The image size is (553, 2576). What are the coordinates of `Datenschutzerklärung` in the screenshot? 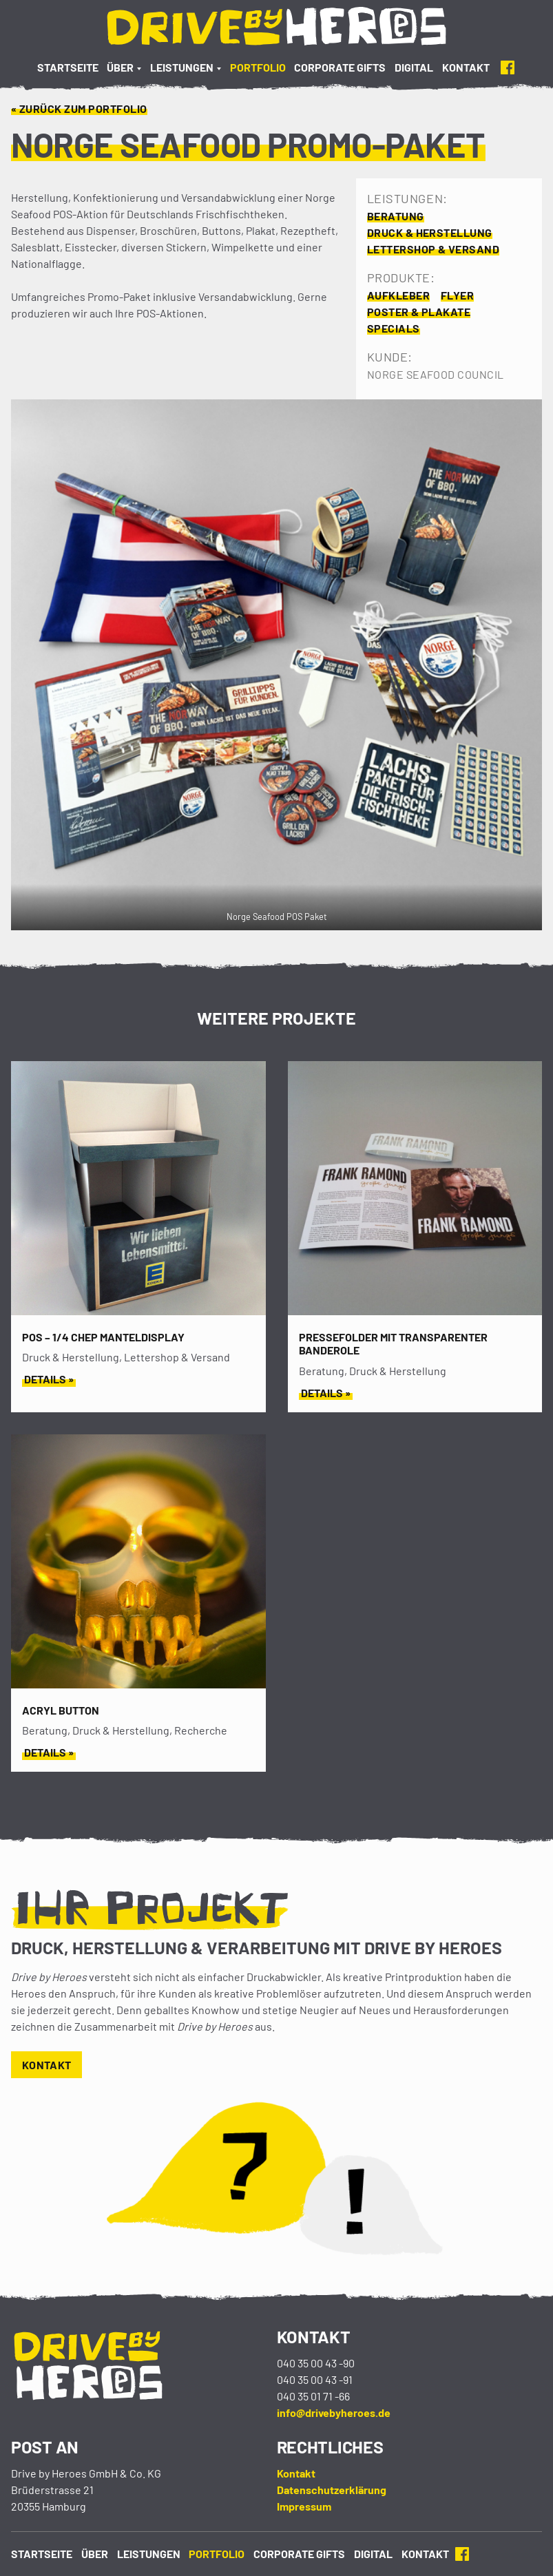 It's located at (331, 2489).